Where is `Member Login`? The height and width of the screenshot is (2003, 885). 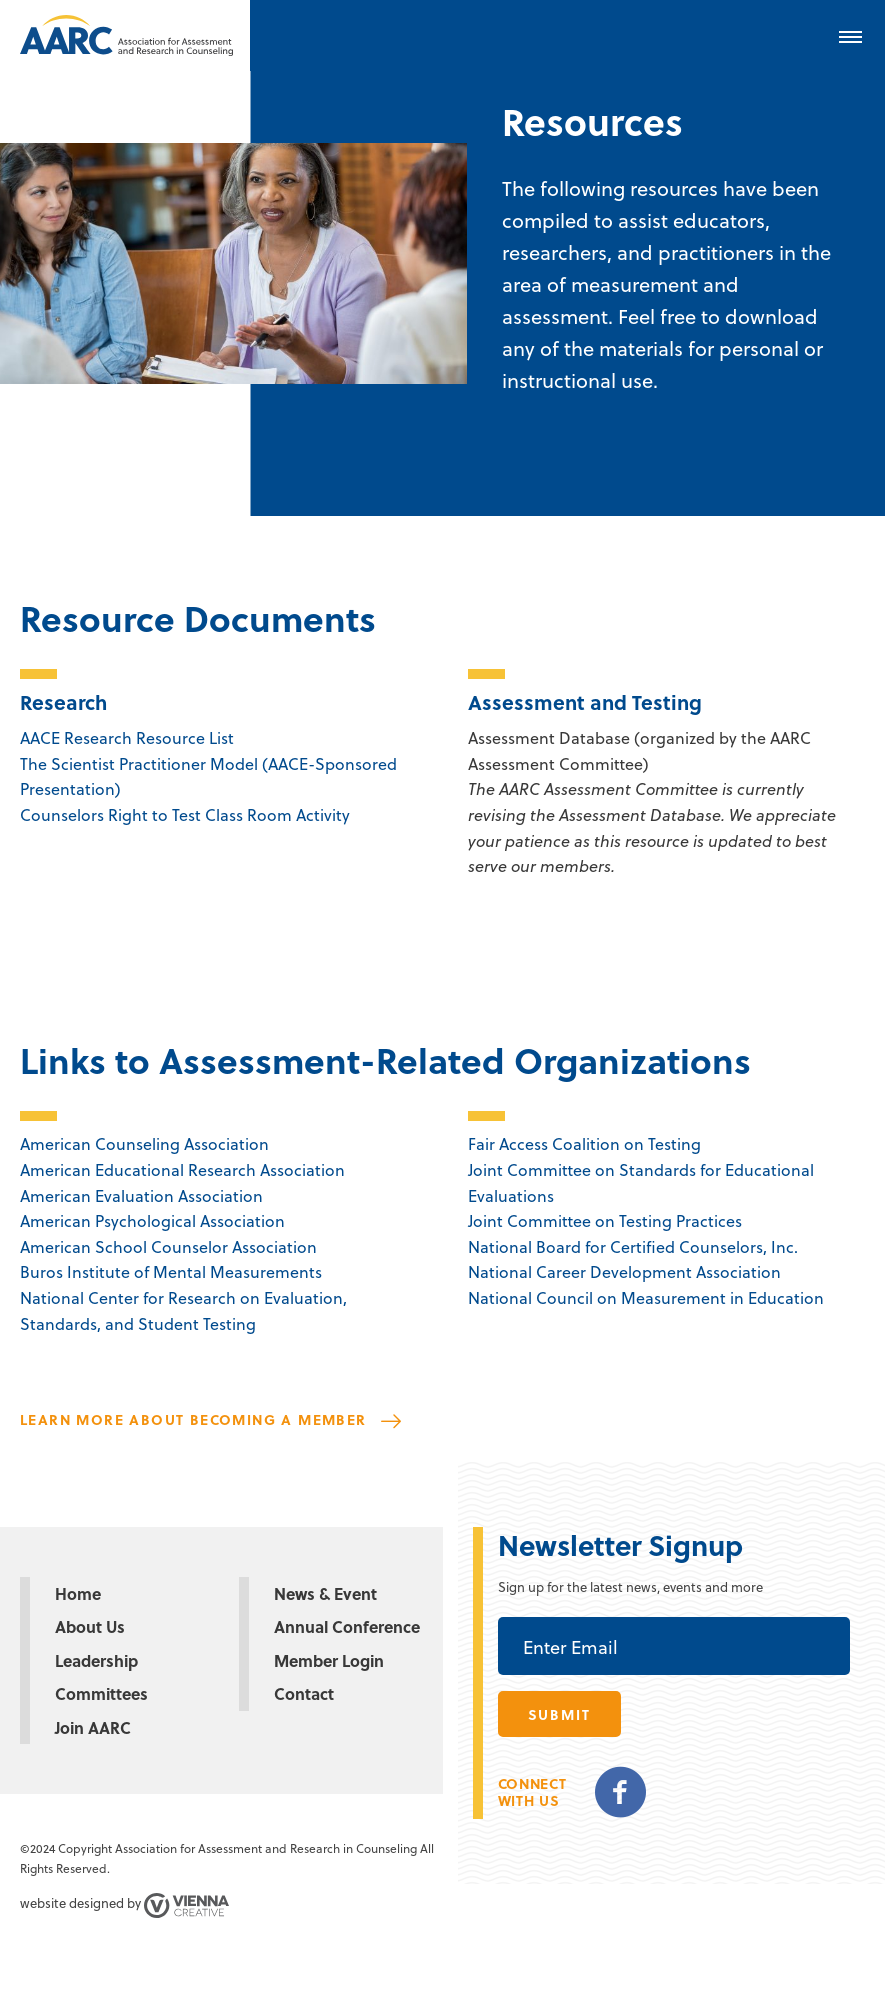
Member Login is located at coordinates (329, 1660).